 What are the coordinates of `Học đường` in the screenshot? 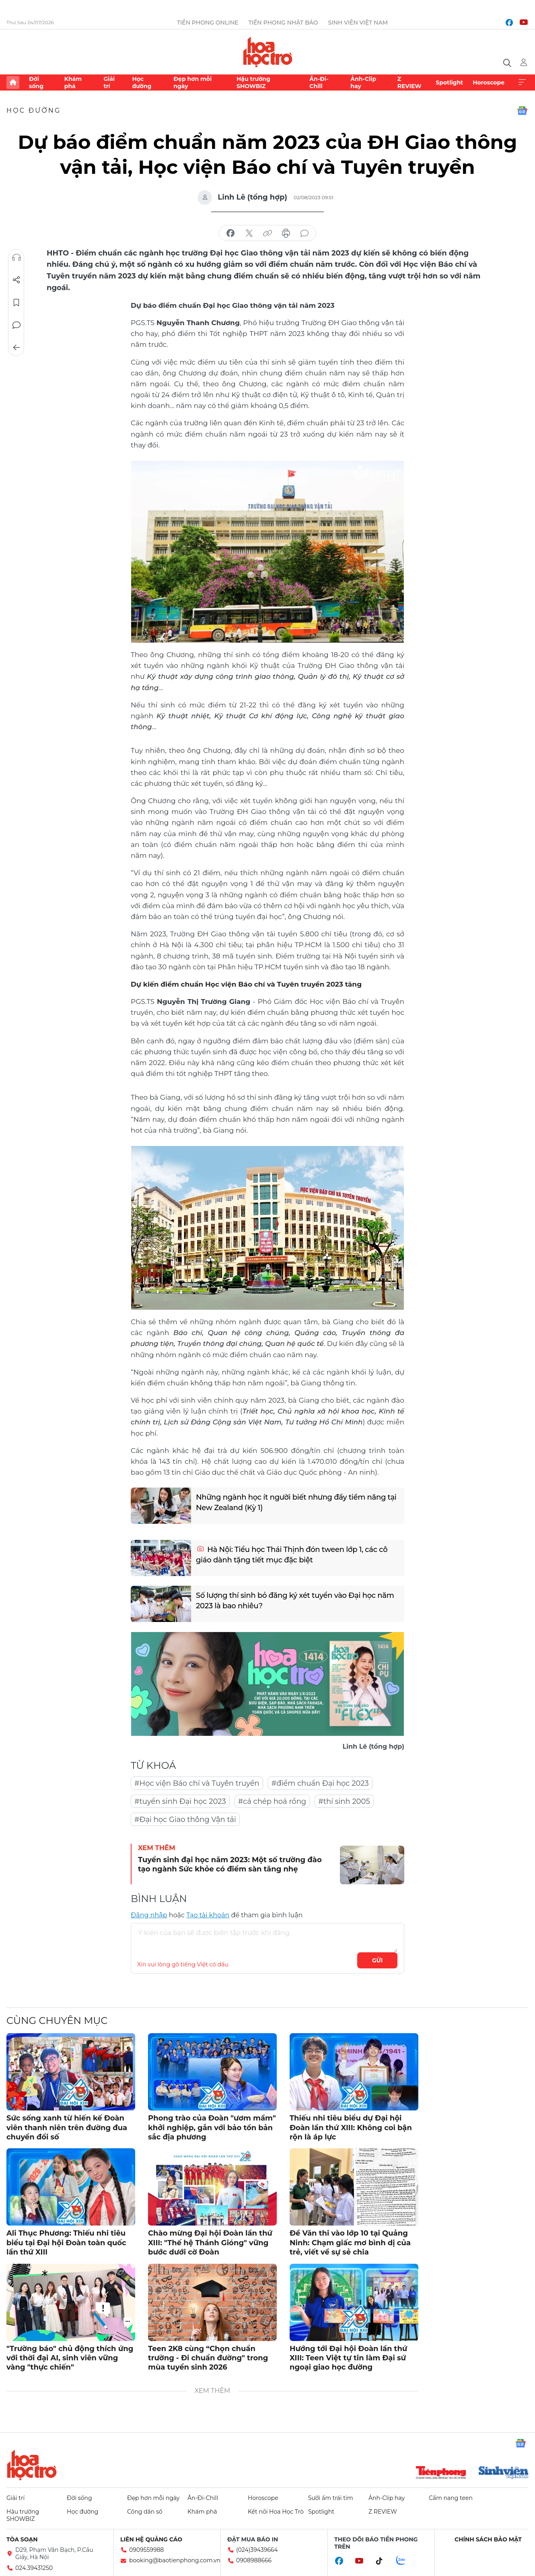 It's located at (141, 82).